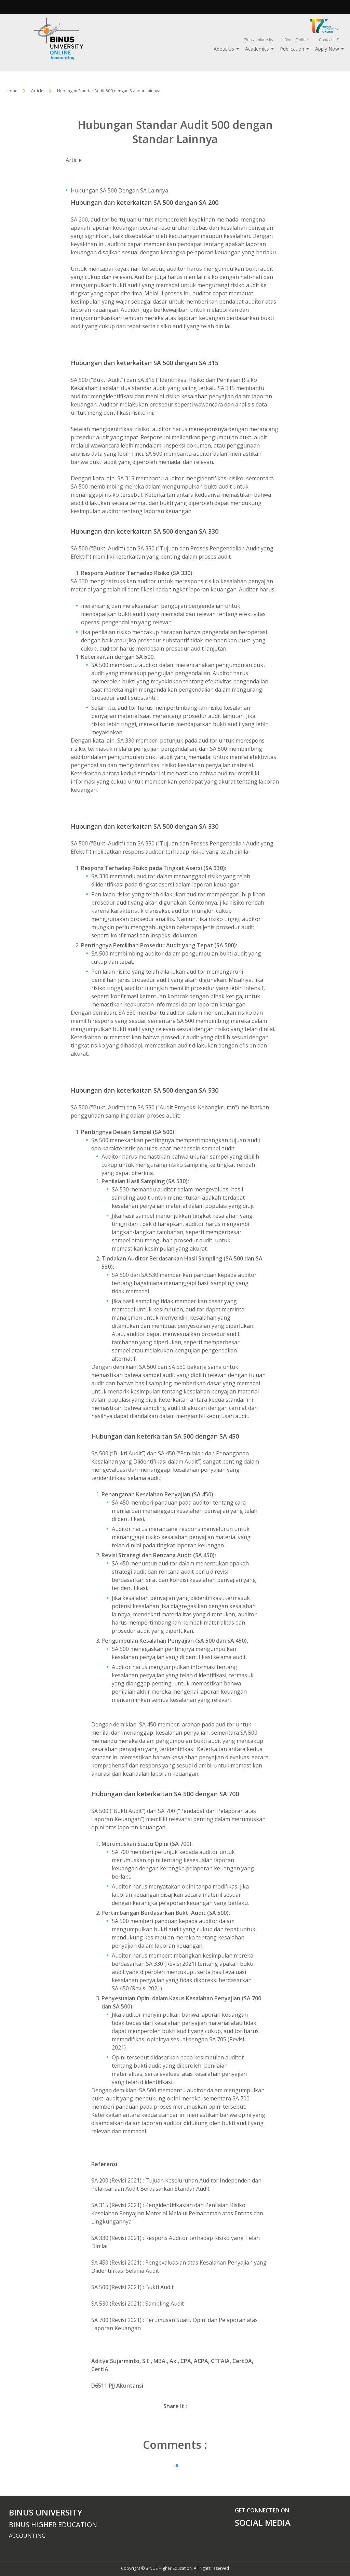 The image size is (350, 2576). What do you see at coordinates (11, 91) in the screenshot?
I see `Home` at bounding box center [11, 91].